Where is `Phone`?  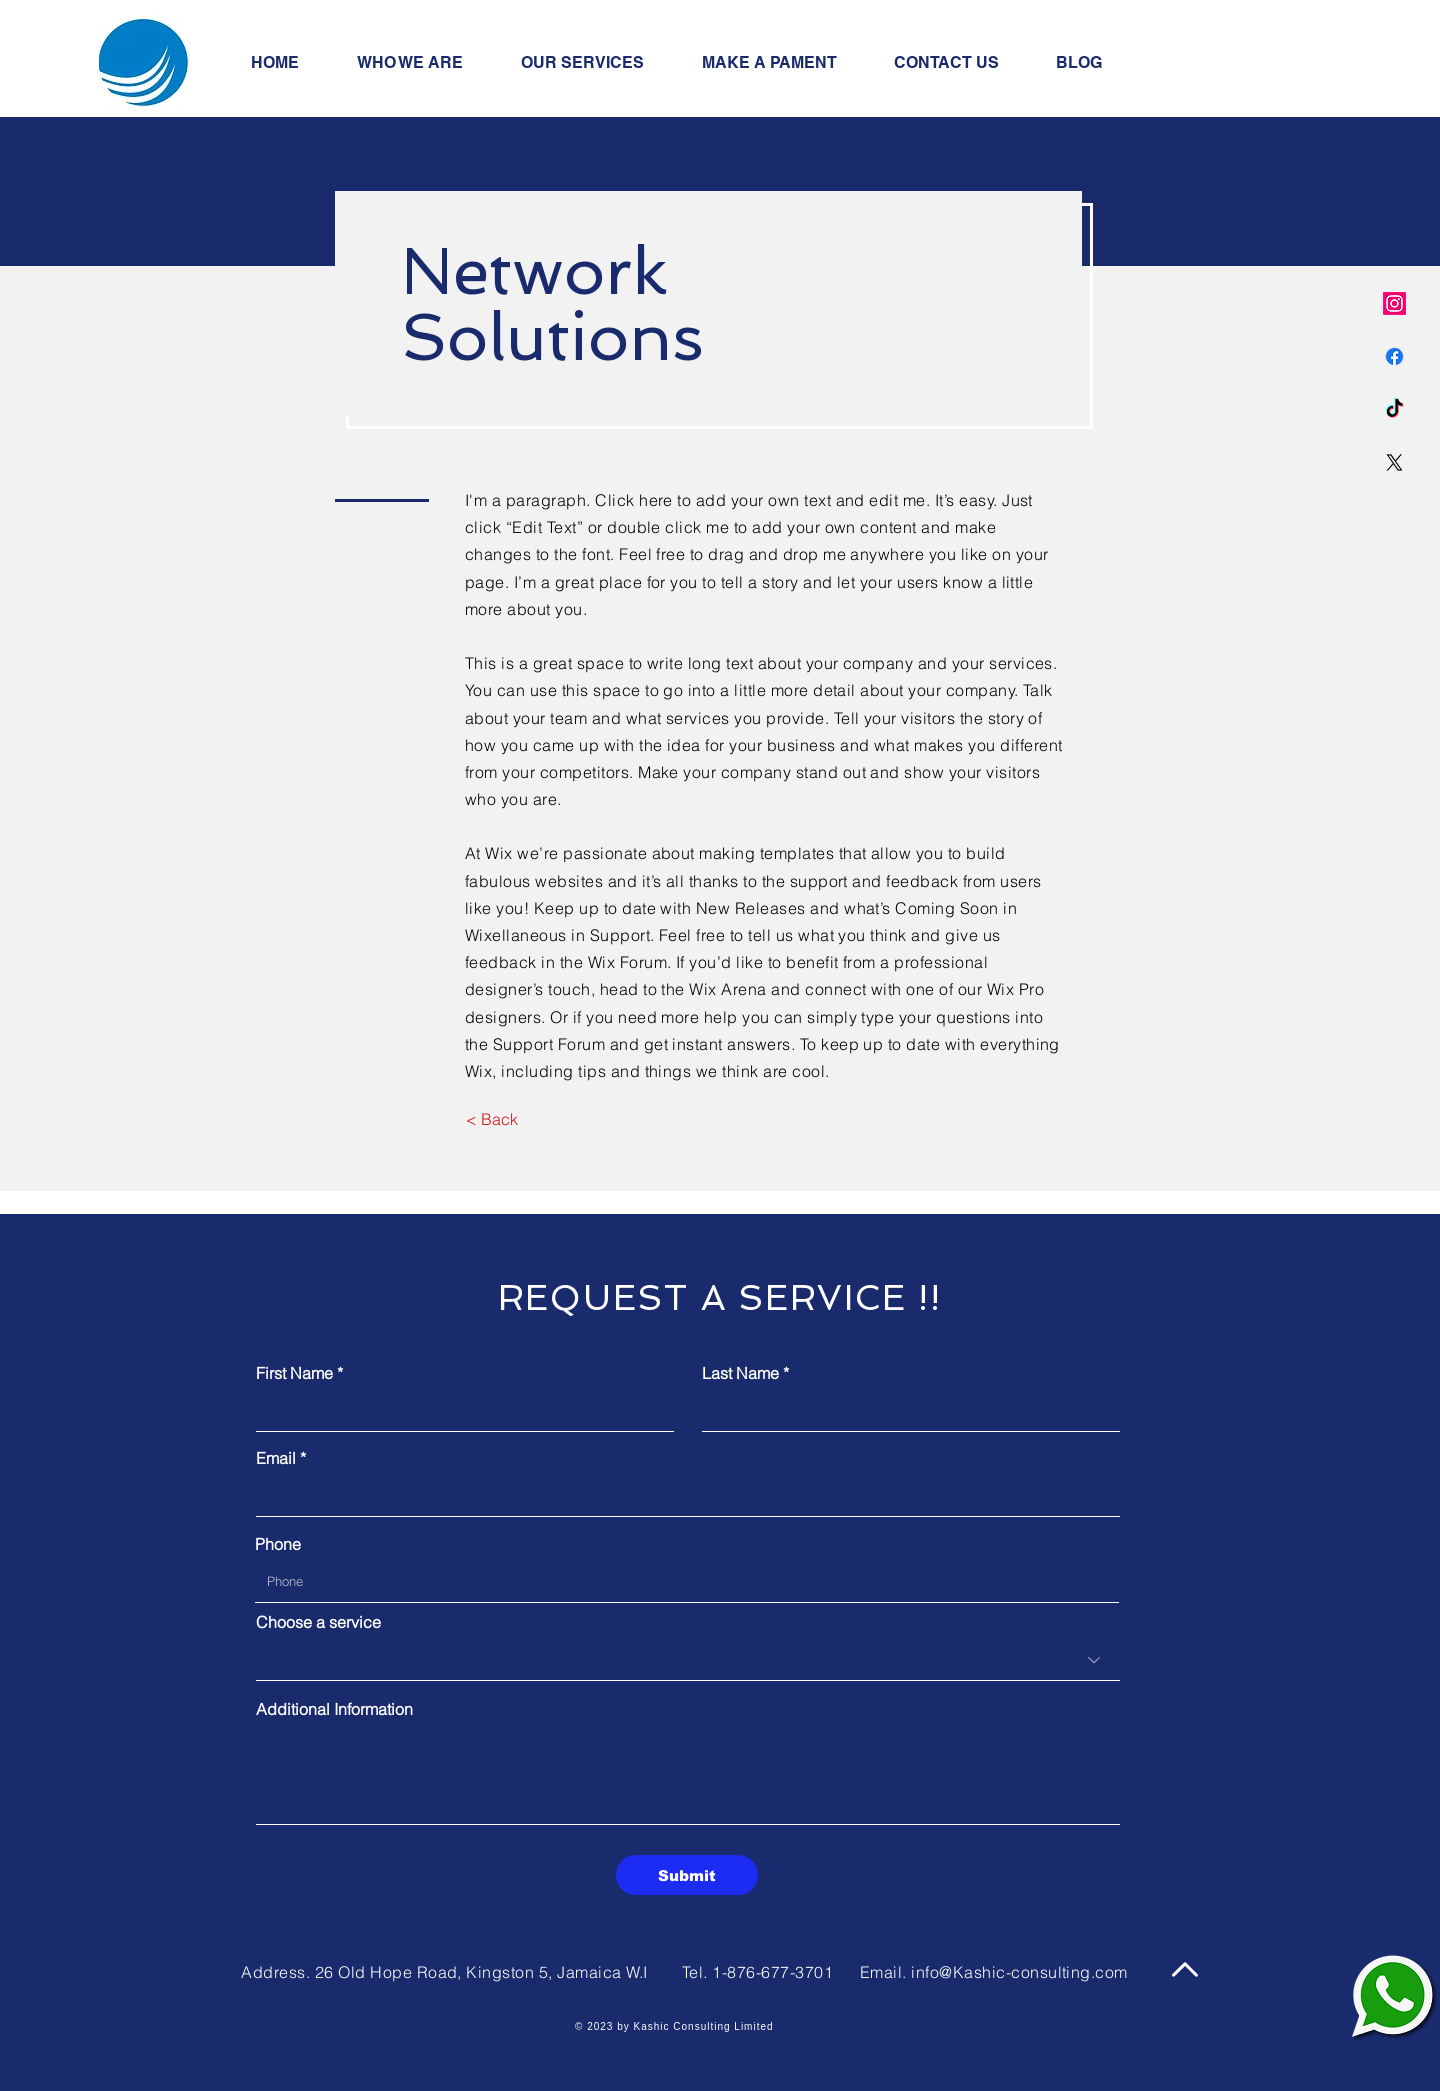
Phone is located at coordinates (278, 1544).